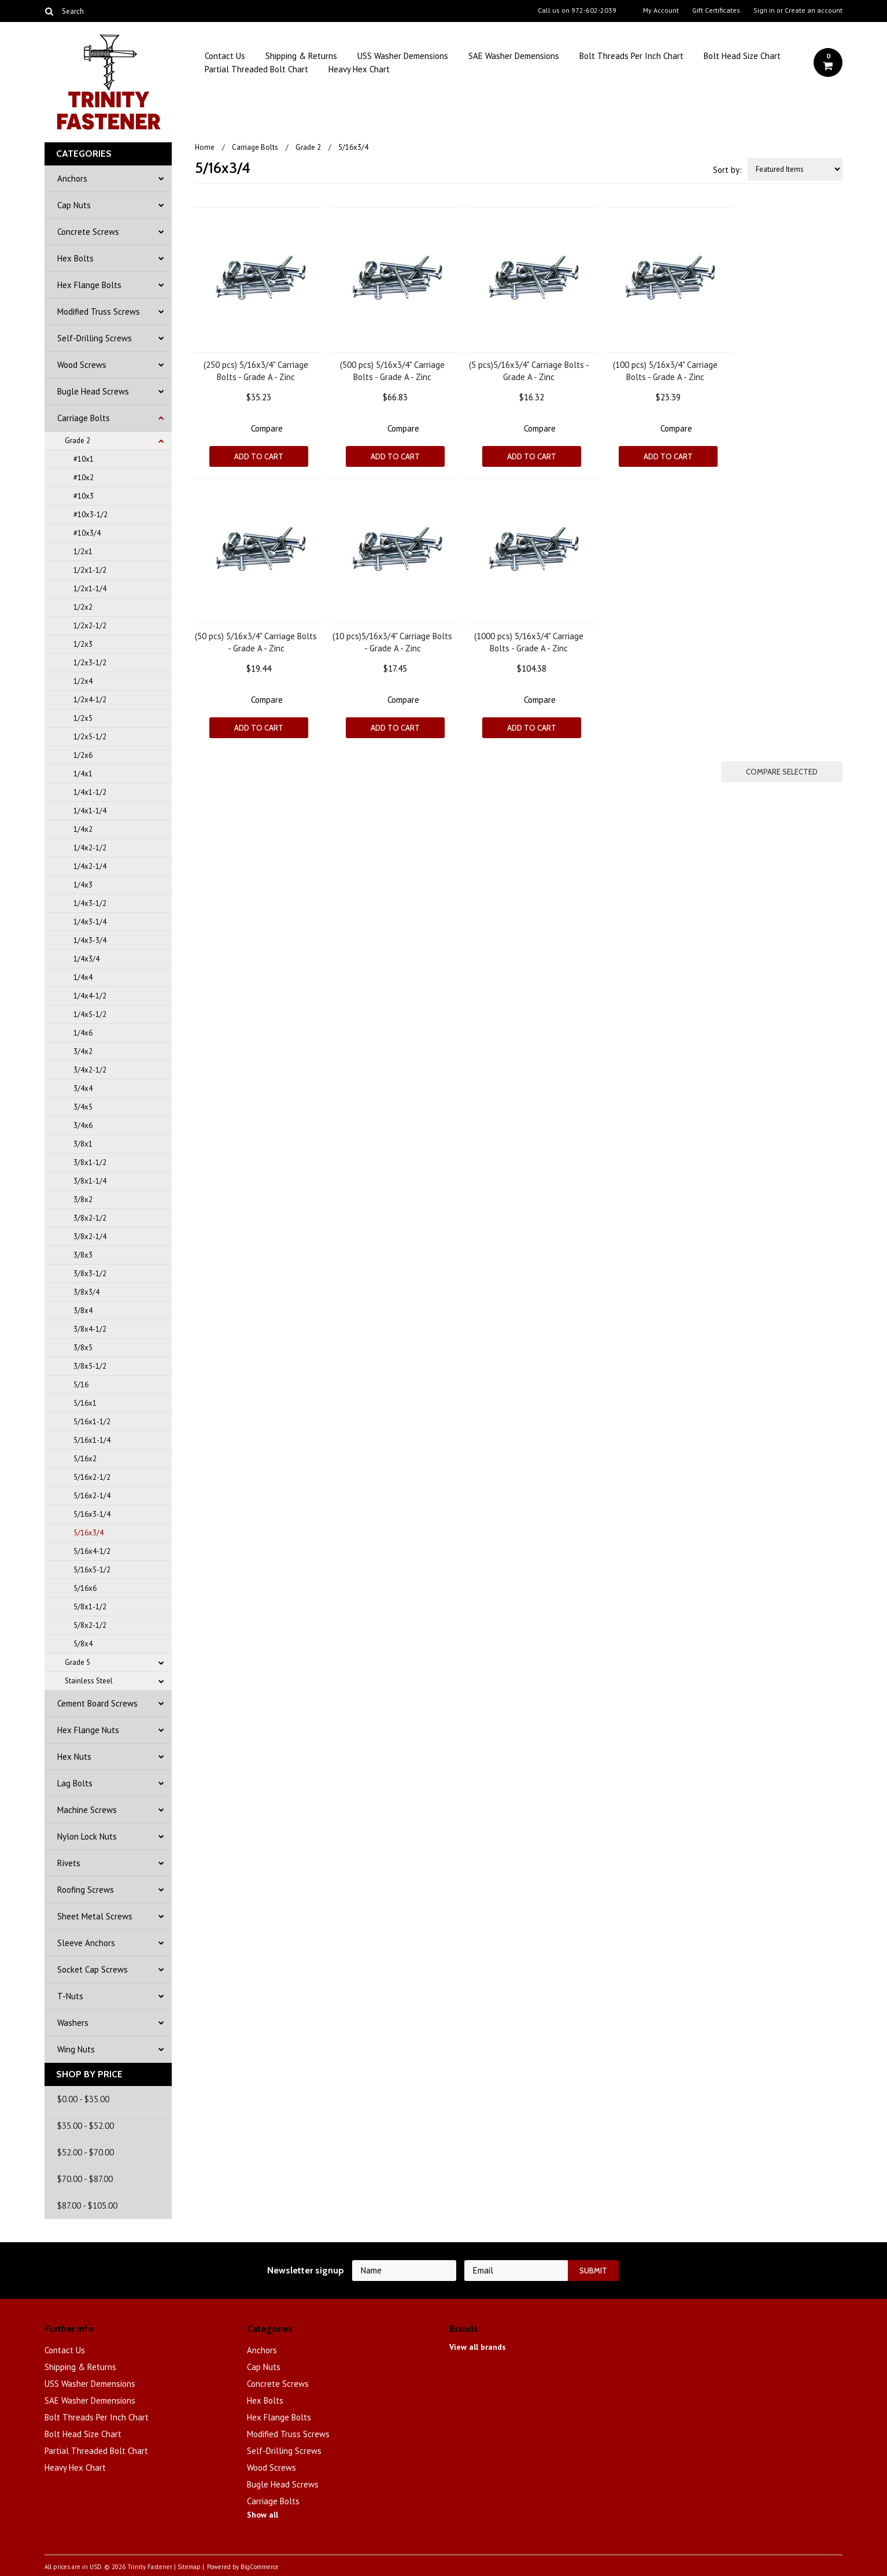  Describe the element at coordinates (716, 10) in the screenshot. I see `Gift Certificates` at that location.